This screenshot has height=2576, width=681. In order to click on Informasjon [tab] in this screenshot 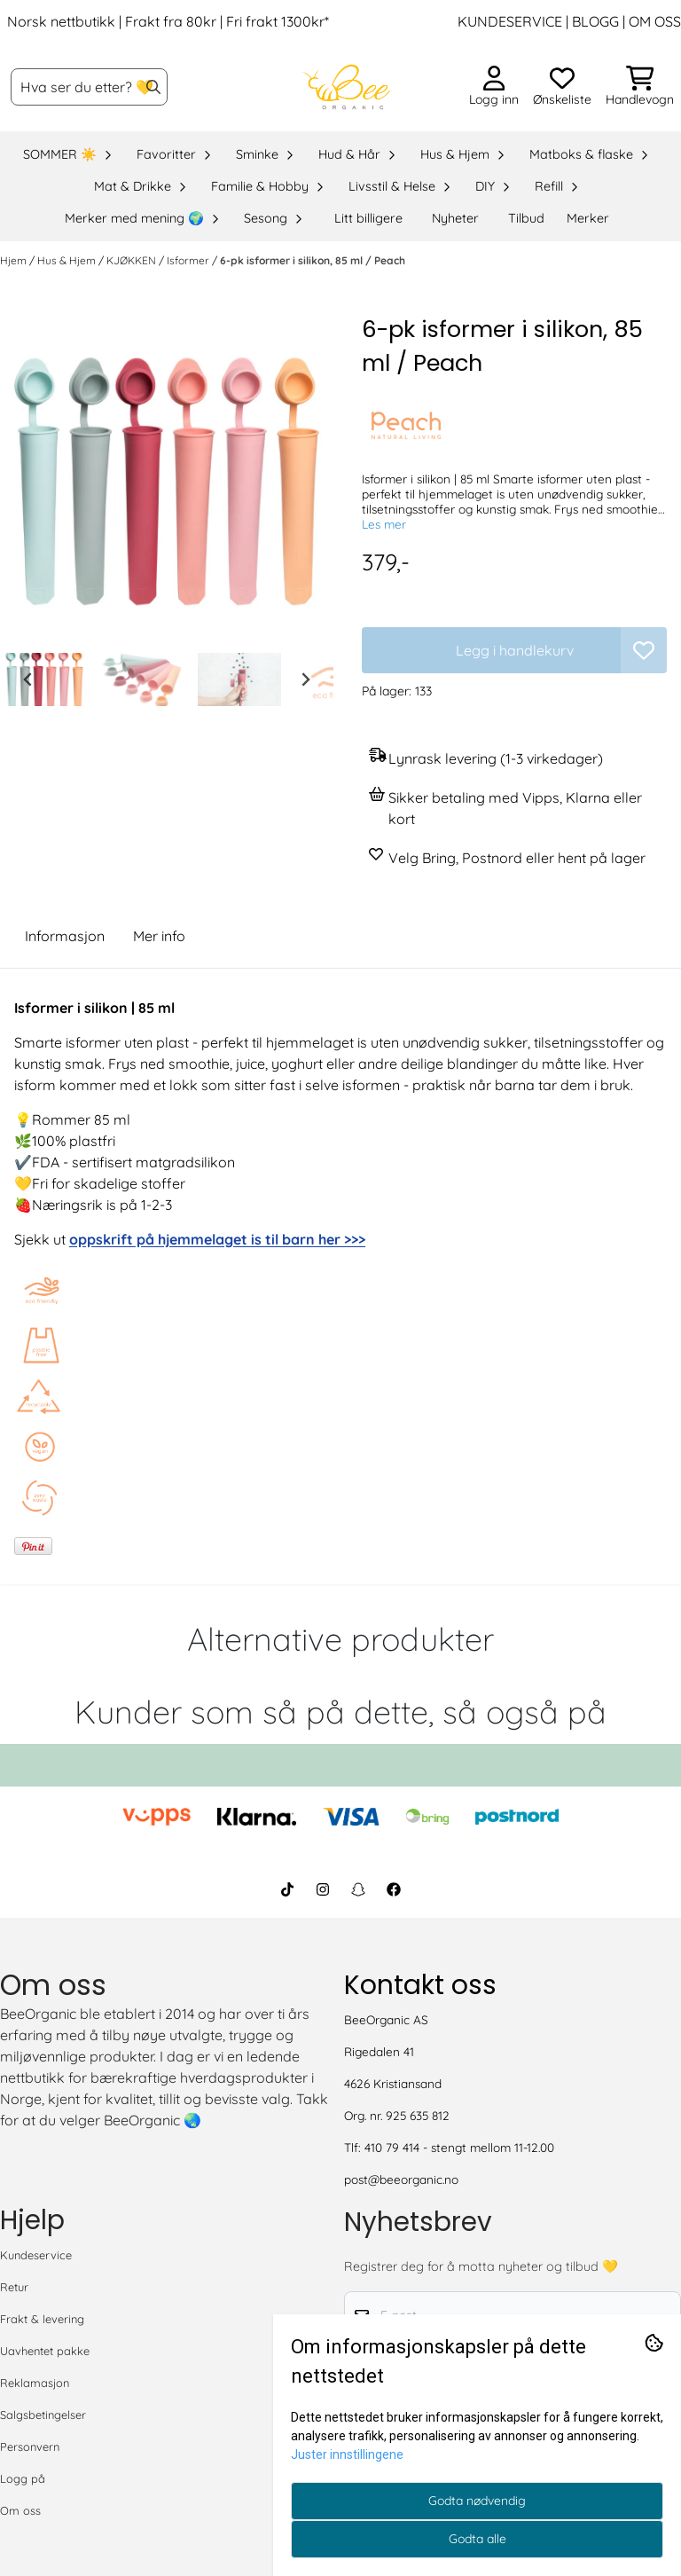, I will do `click(65, 936)`.